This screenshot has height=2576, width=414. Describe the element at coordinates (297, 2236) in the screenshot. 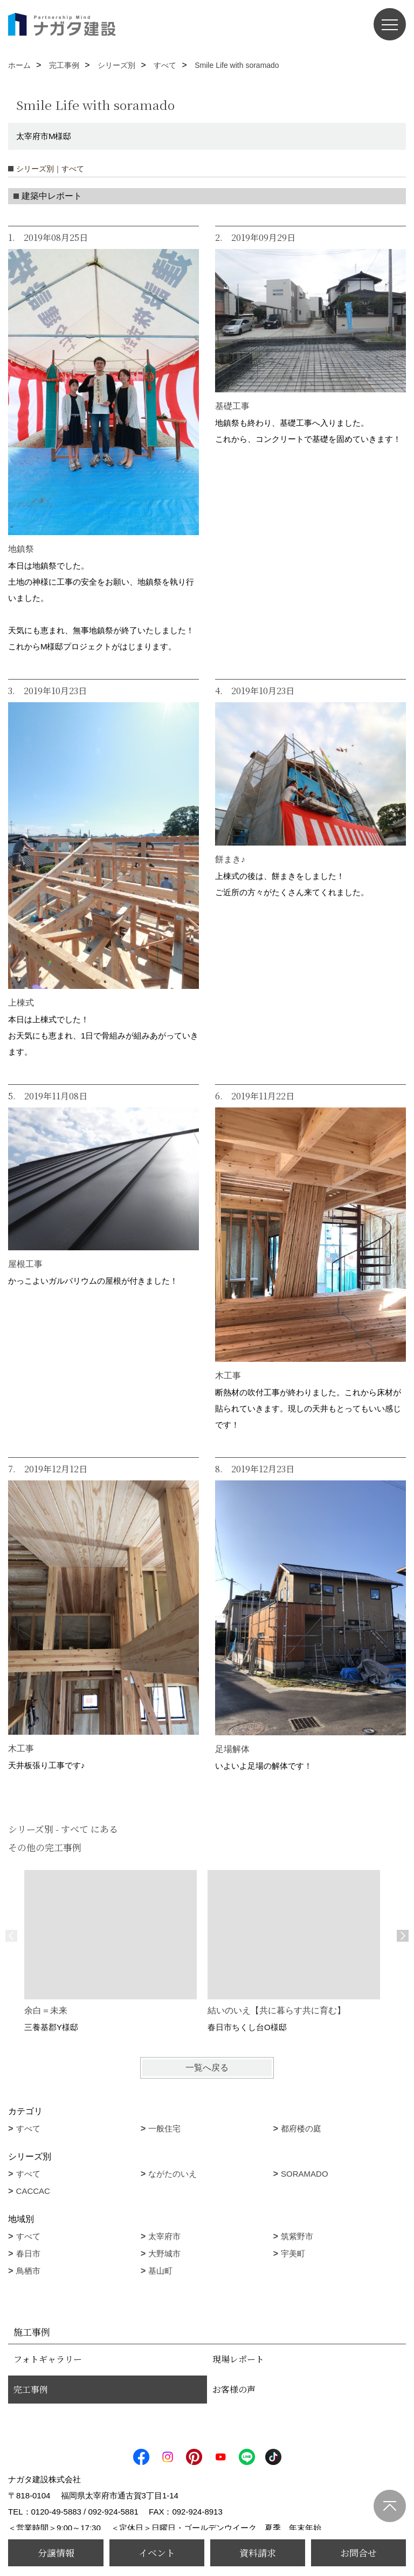

I see `筑紫野市` at that location.